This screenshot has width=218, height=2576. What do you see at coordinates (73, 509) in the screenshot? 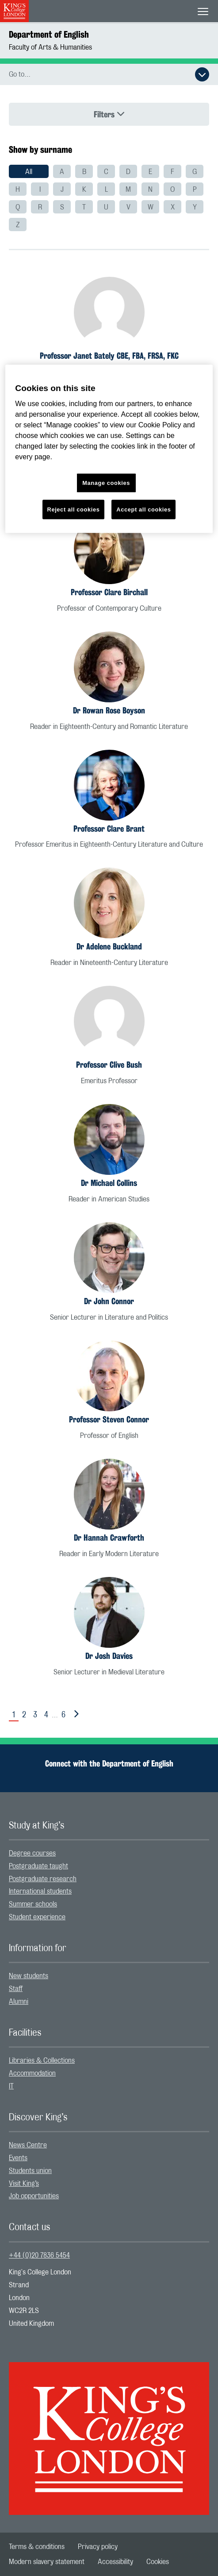
I see `Reject all cookies` at bounding box center [73, 509].